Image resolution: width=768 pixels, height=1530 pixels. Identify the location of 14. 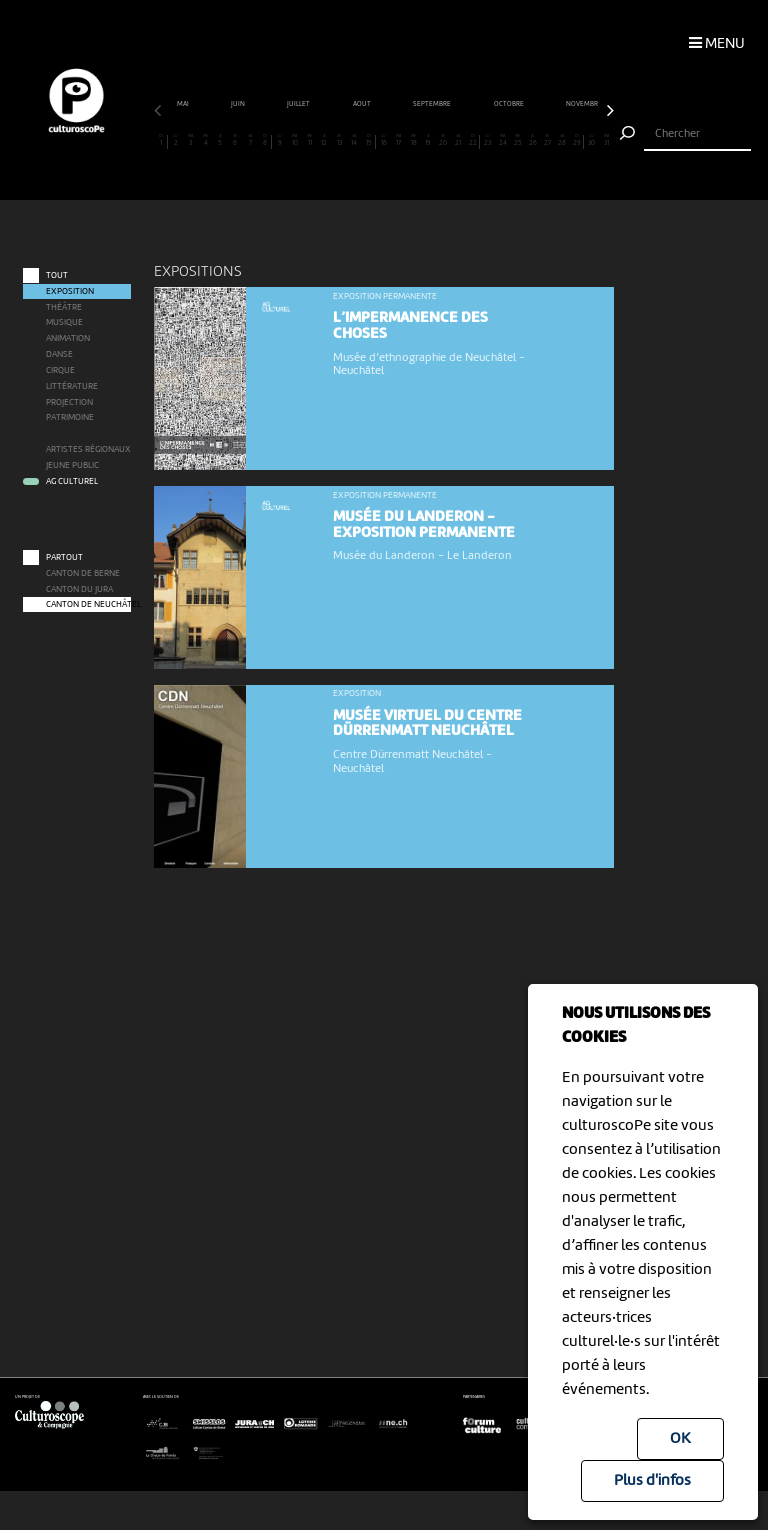
(354, 141).